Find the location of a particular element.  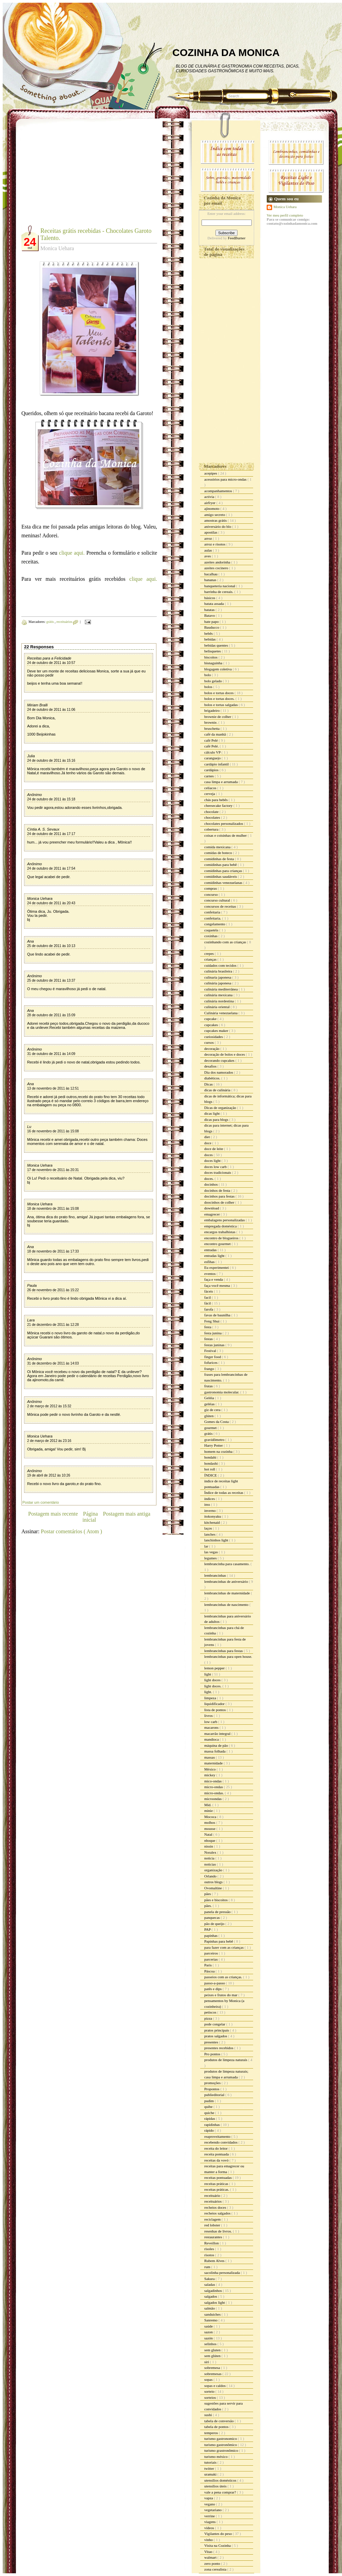

arroz is located at coordinates (208, 538).